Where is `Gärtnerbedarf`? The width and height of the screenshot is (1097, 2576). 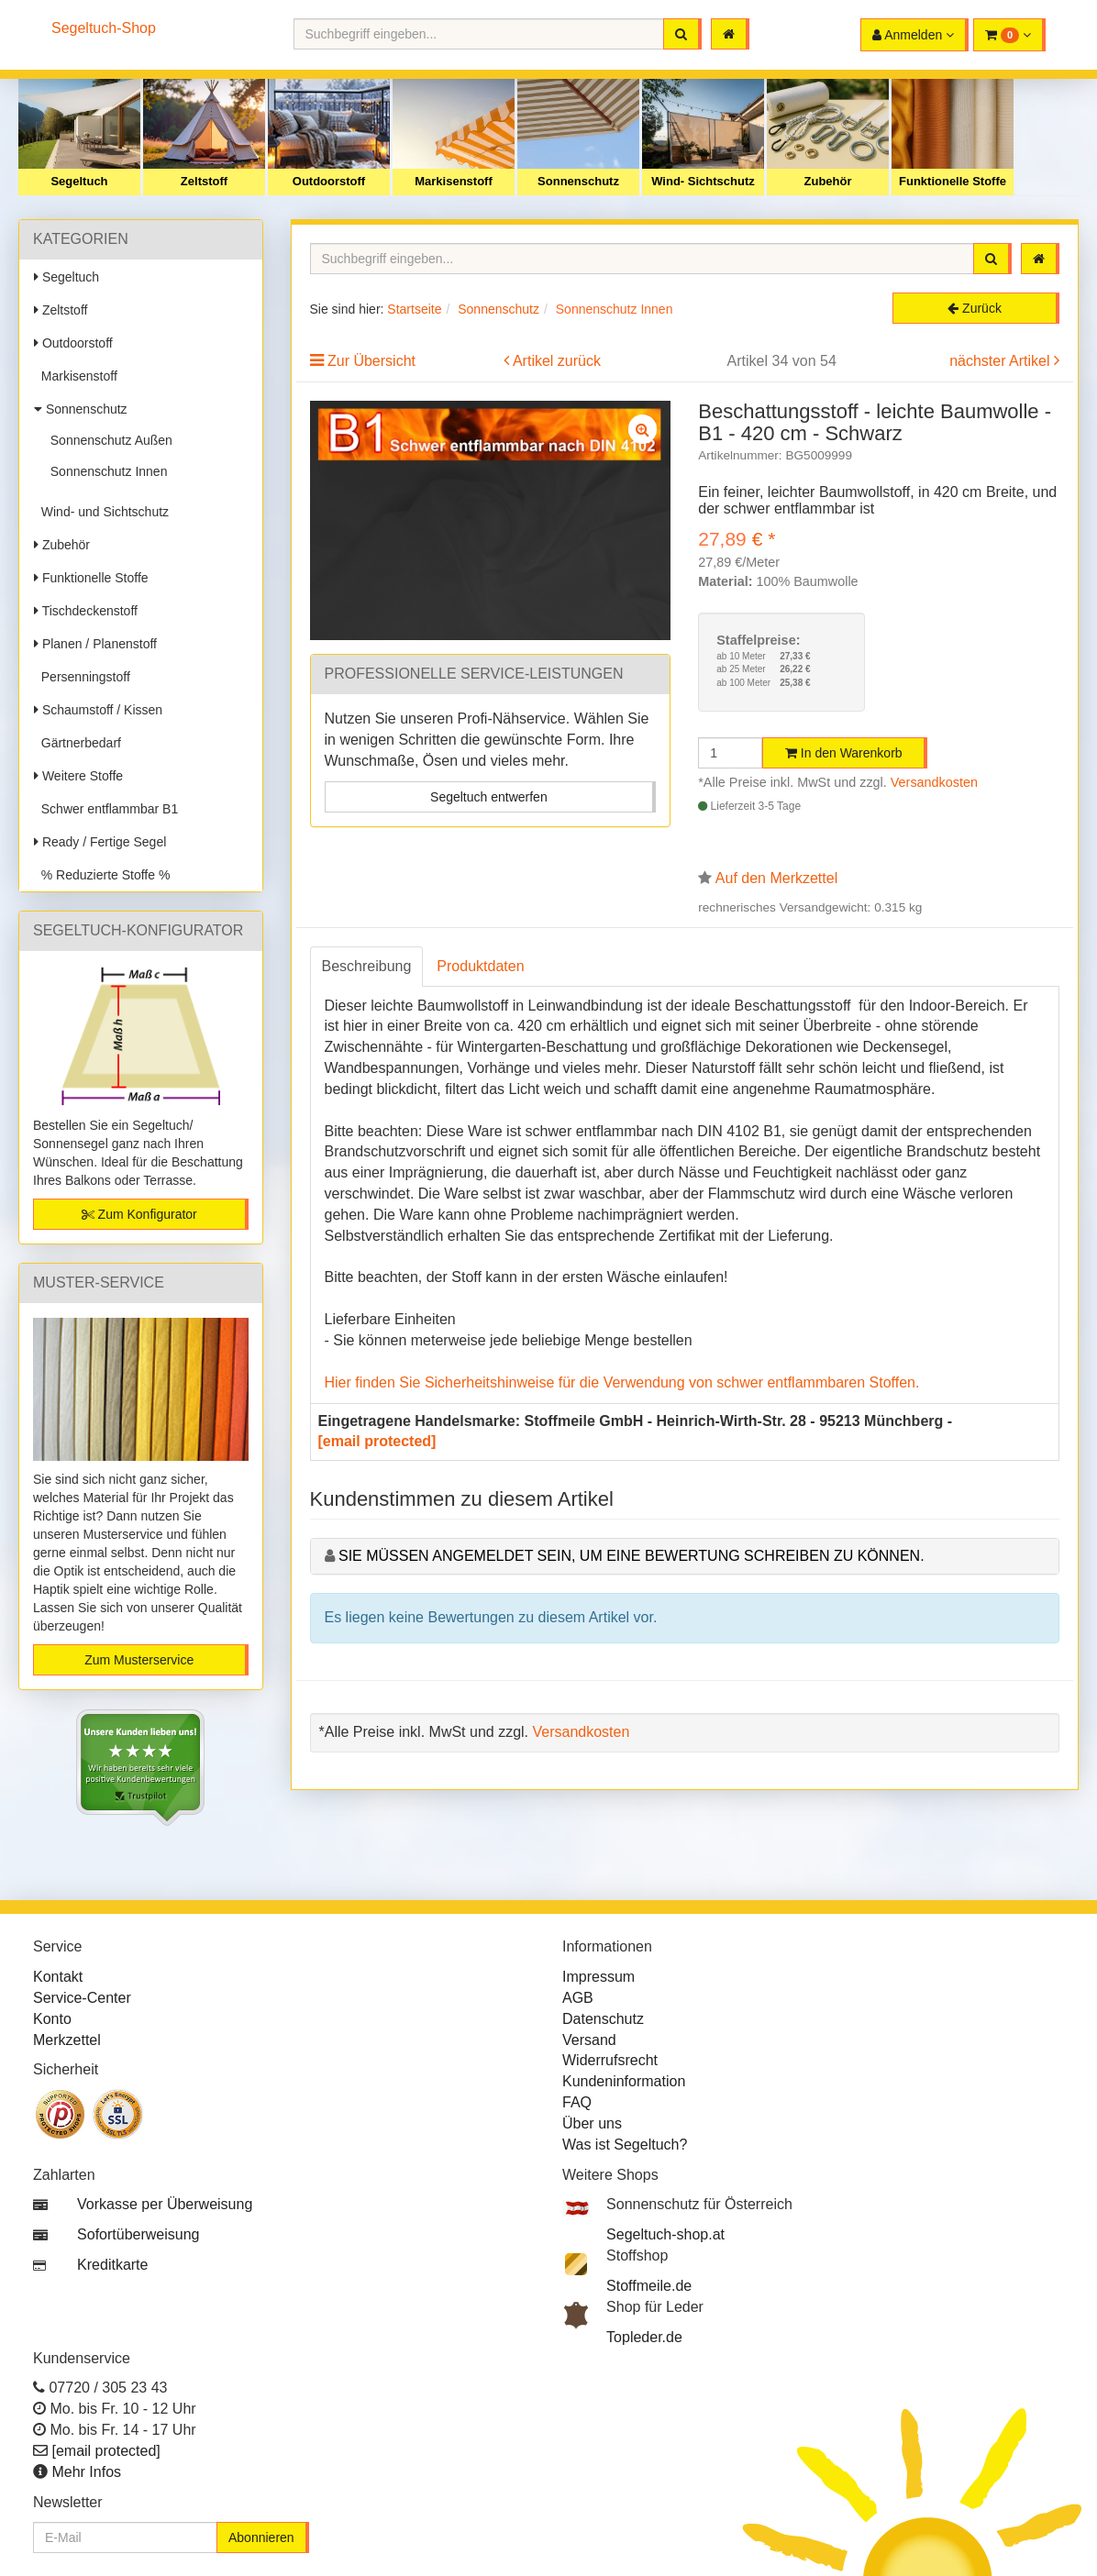 Gärtnerbedarf is located at coordinates (77, 742).